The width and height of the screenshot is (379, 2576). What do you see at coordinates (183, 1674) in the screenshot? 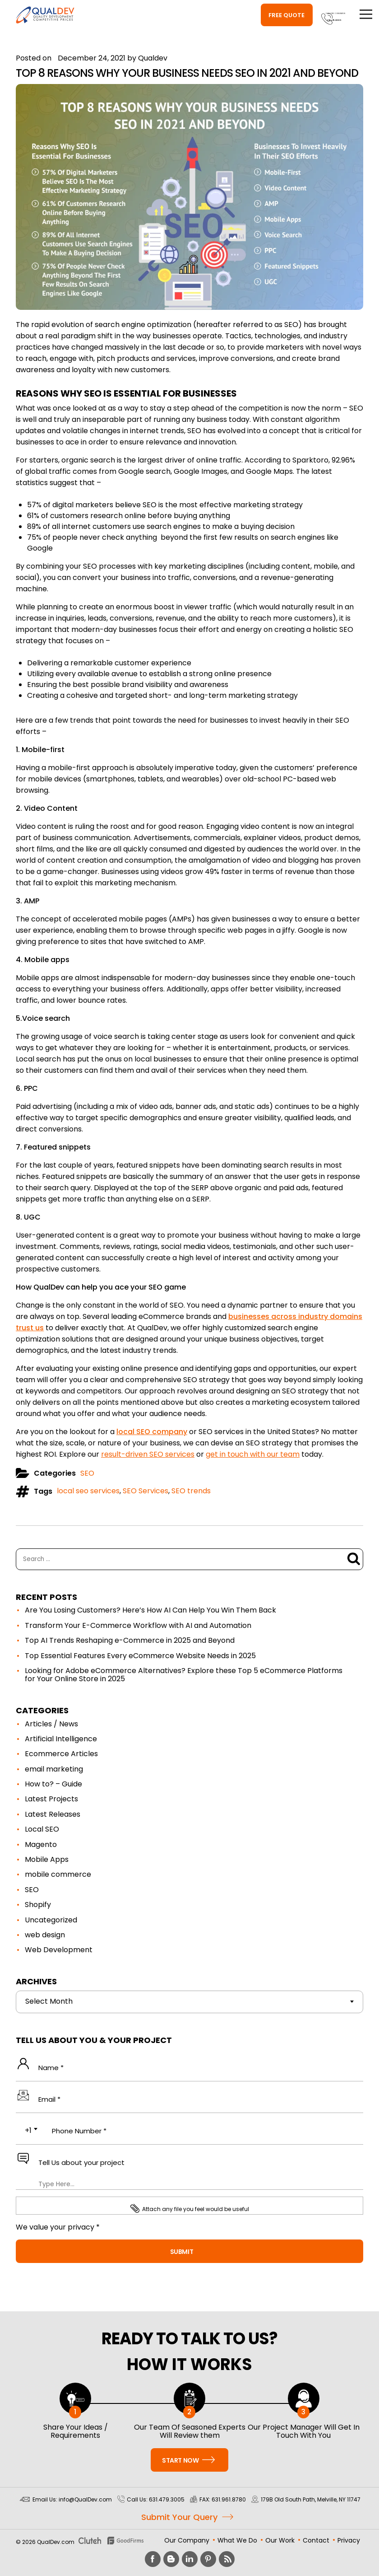
I see `Looking for Adobe eCommerce Alternatives? Explore these Top 5 eCommerce Platforms for Your Online Store in 2025` at bounding box center [183, 1674].